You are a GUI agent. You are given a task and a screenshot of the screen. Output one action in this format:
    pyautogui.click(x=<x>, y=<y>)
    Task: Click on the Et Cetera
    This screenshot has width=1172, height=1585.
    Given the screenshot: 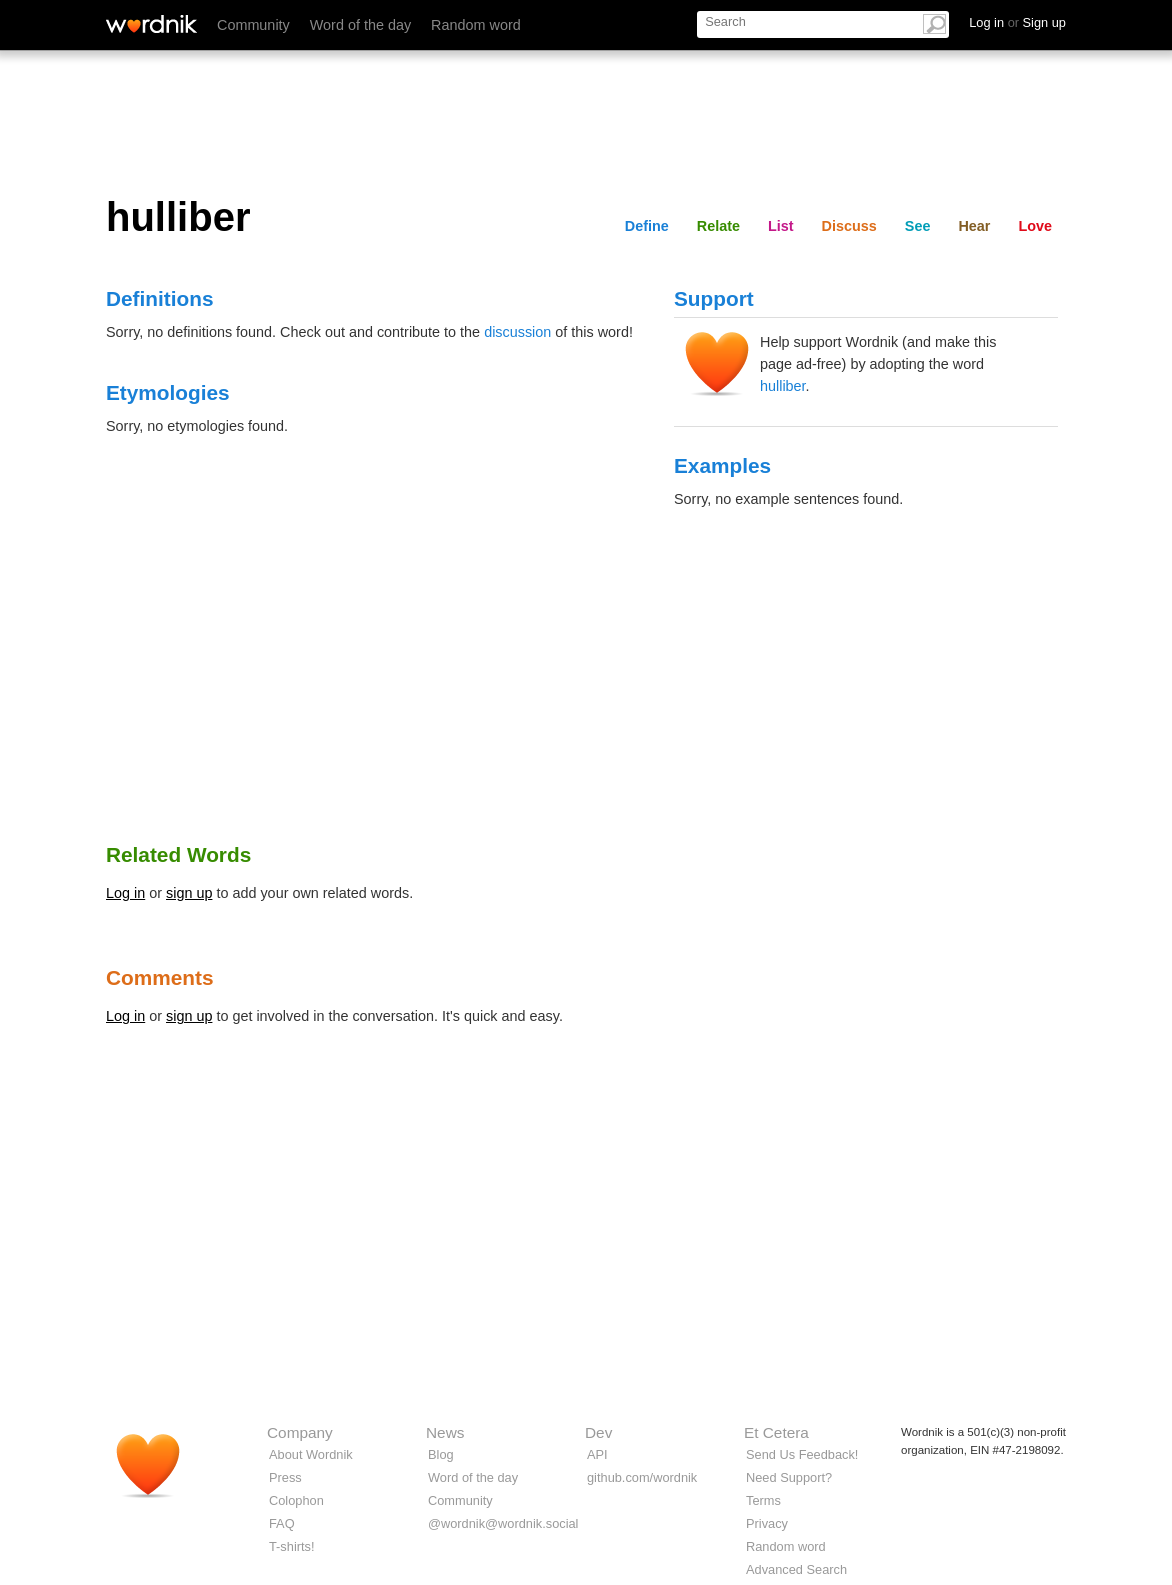 What is the action you would take?
    pyautogui.click(x=776, y=1432)
    